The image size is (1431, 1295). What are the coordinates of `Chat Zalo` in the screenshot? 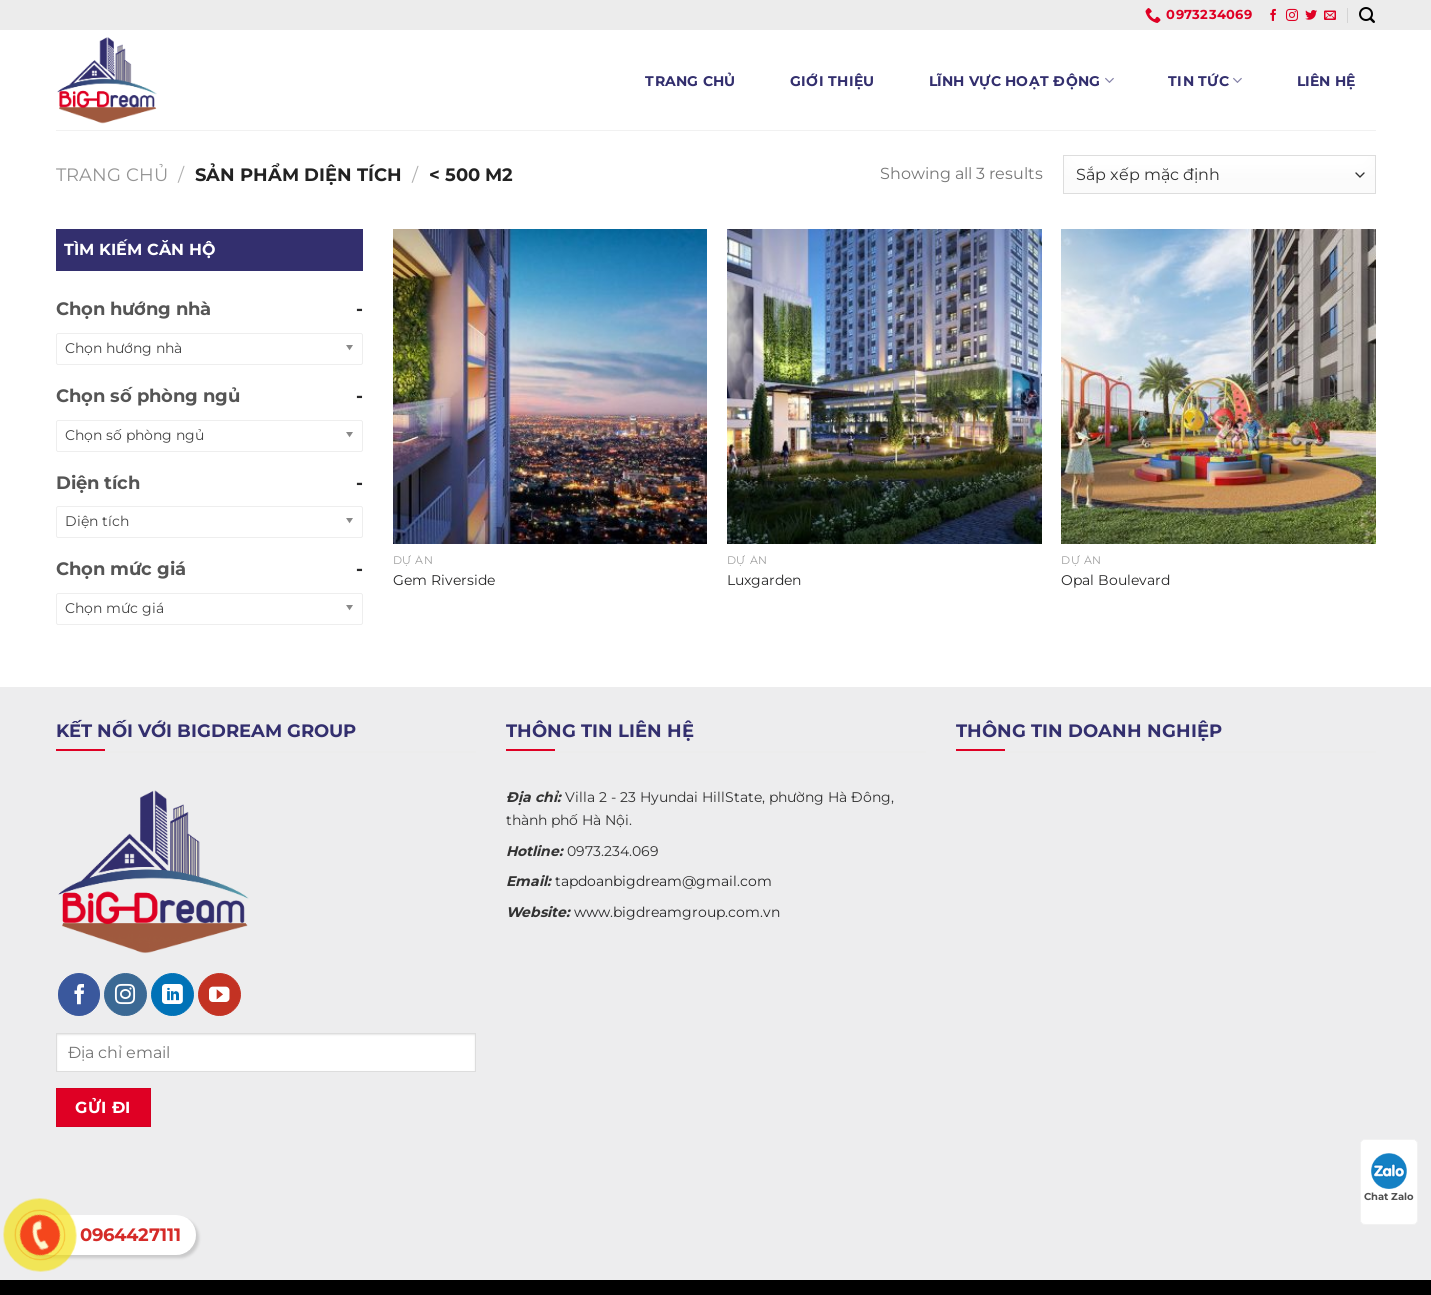 It's located at (1389, 1178).